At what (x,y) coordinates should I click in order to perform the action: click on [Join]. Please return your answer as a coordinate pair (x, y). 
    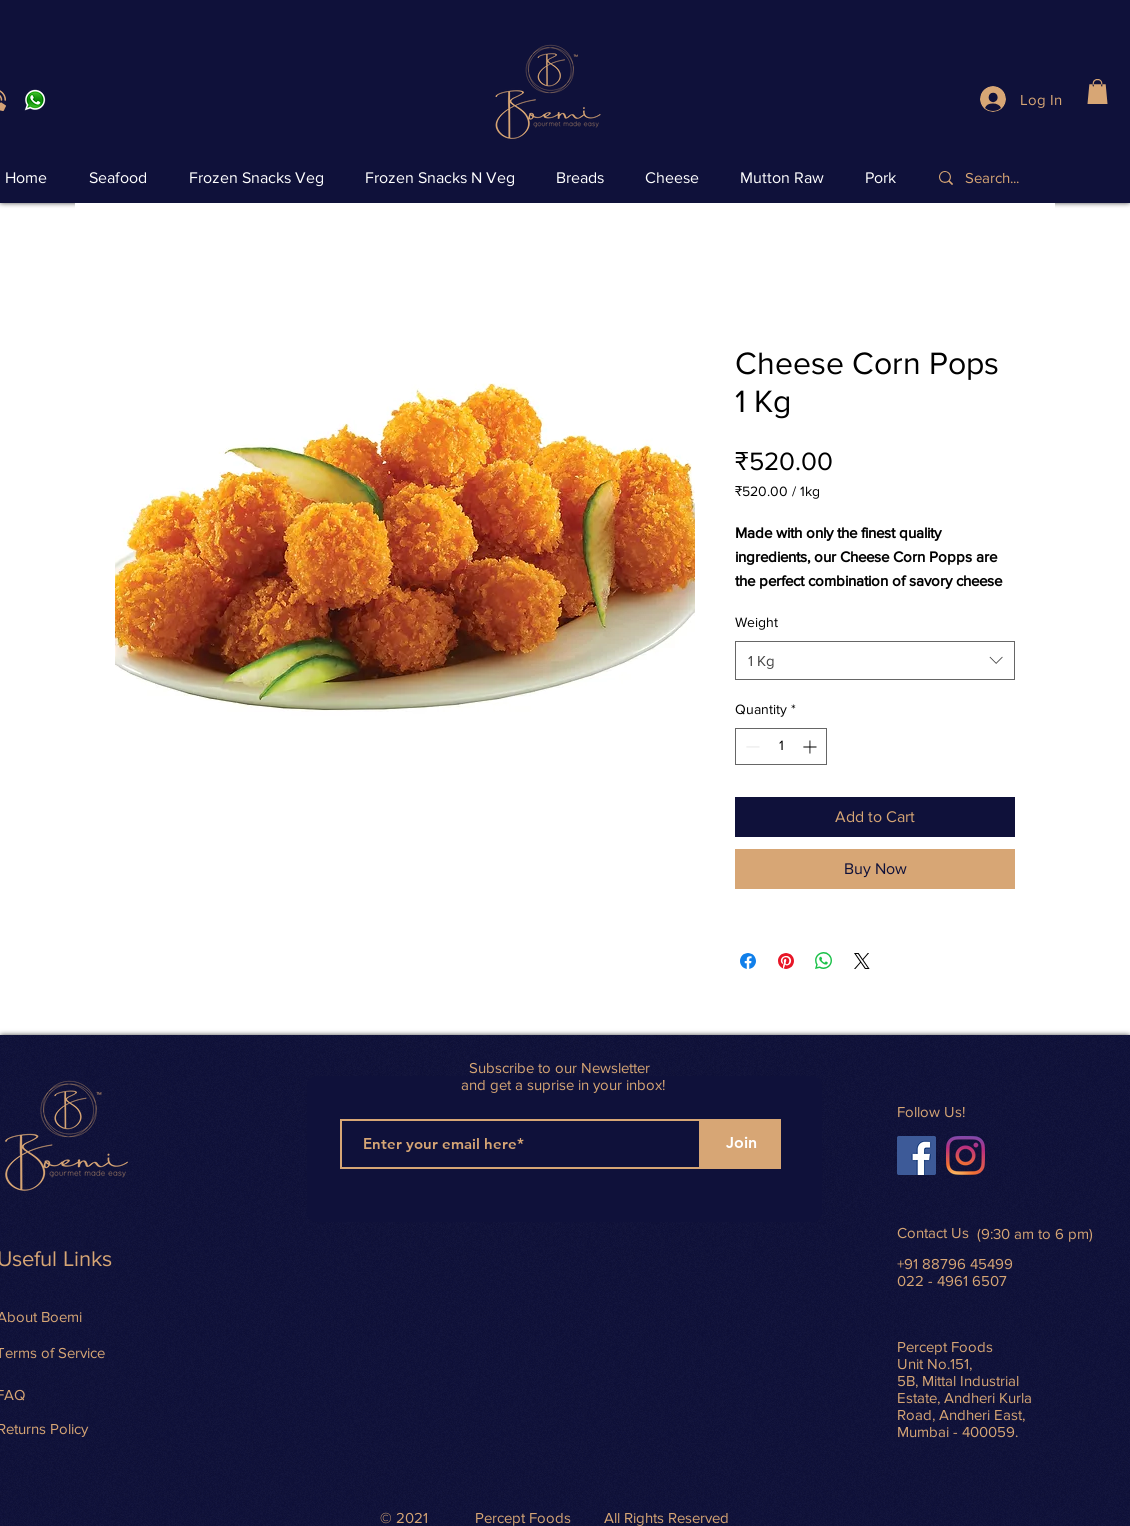
    Looking at the image, I should click on (741, 1144).